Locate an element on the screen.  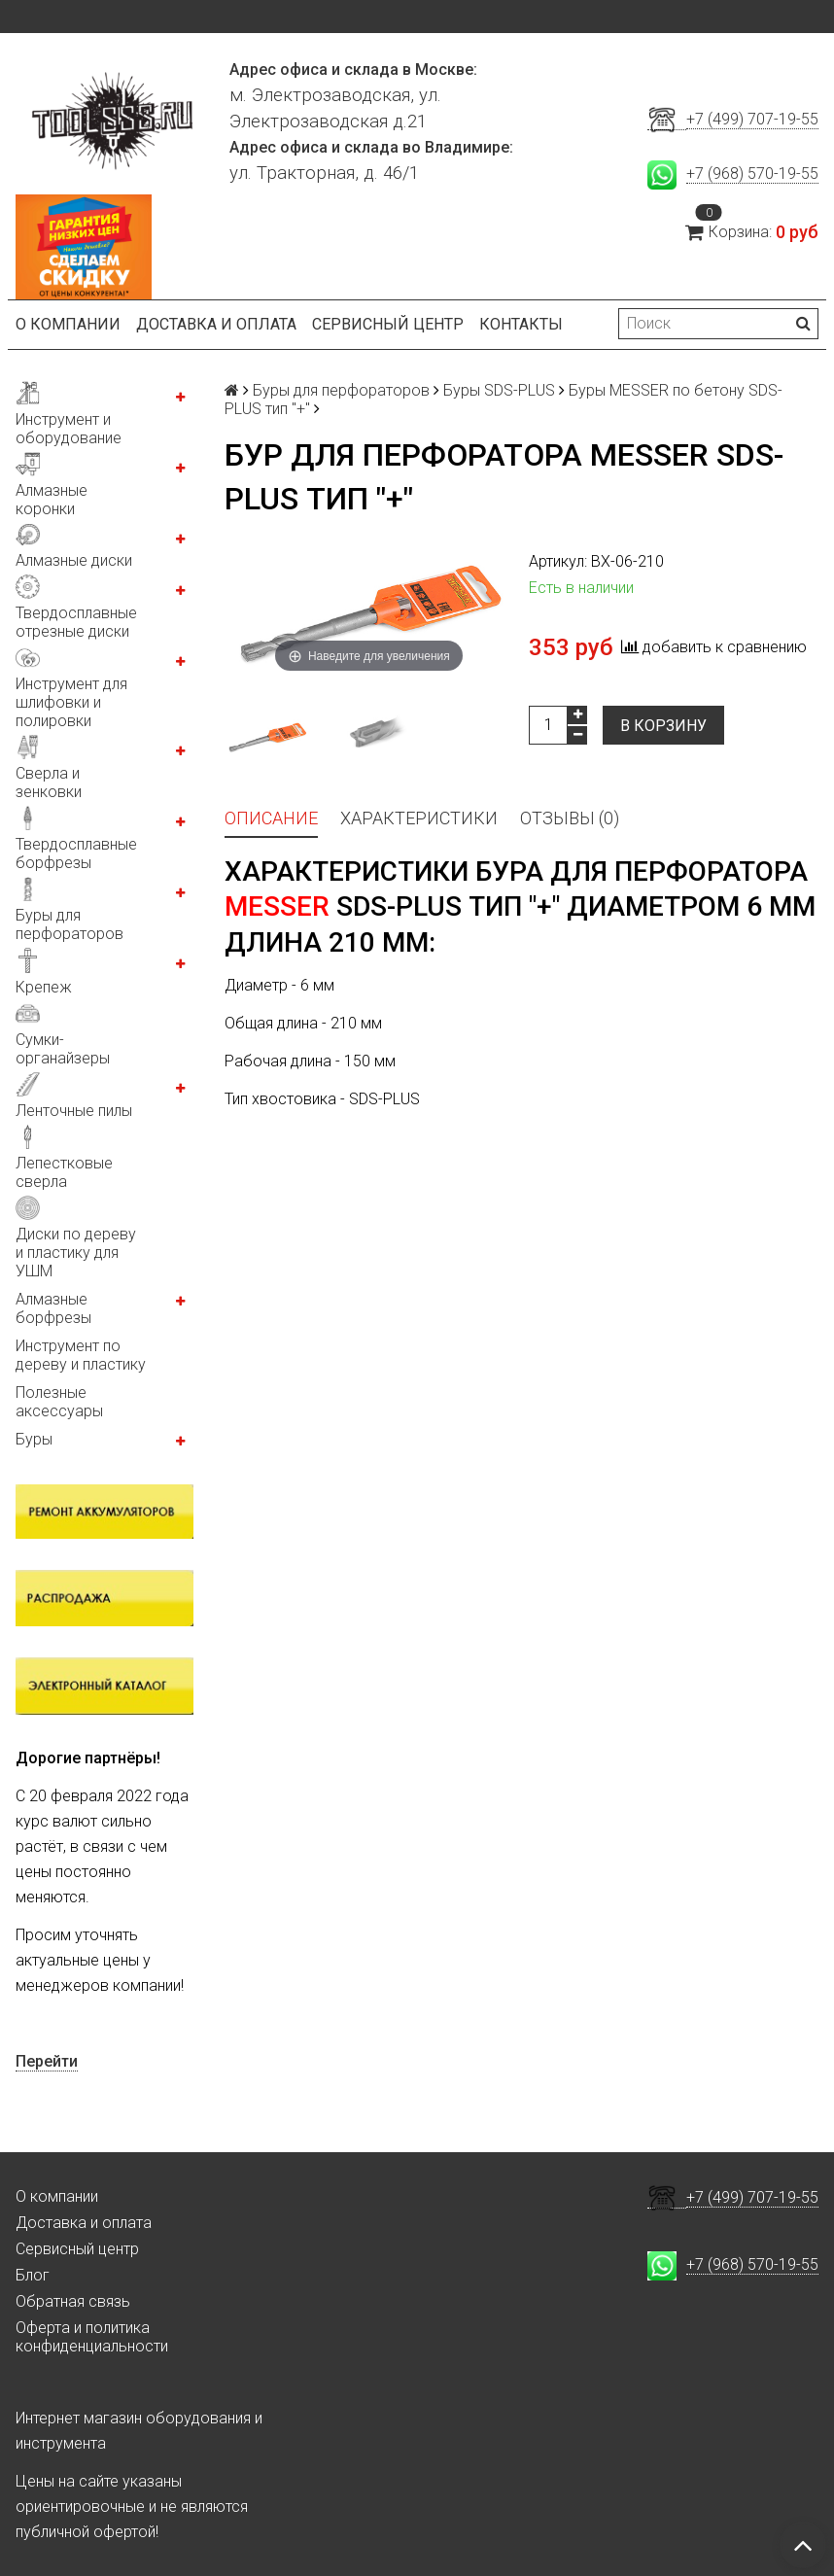
О компании is located at coordinates (68, 324).